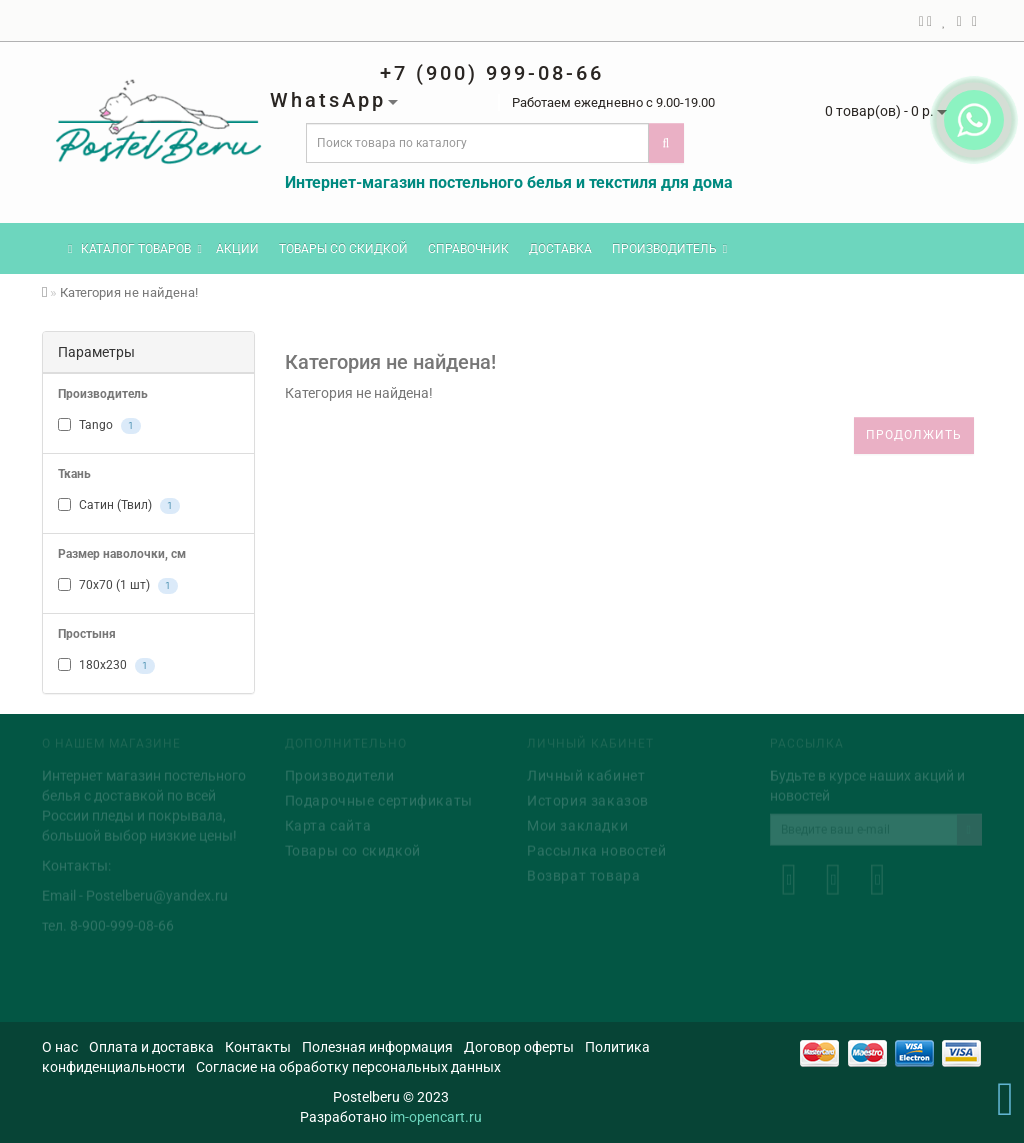 The image size is (1024, 1143). Describe the element at coordinates (348, 1067) in the screenshot. I see `Согласие на обработку персональных данных` at that location.